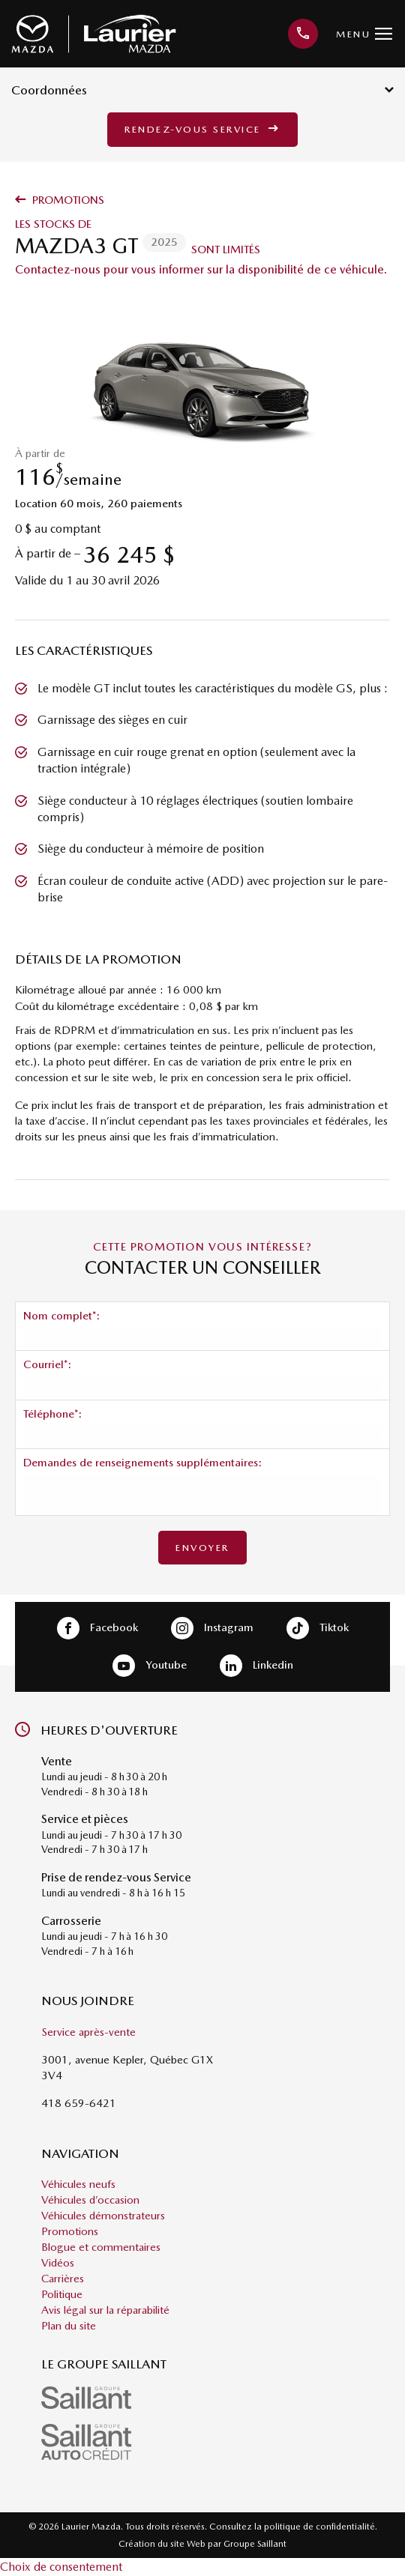  What do you see at coordinates (320, 2526) in the screenshot?
I see `politique de confidentialité.` at bounding box center [320, 2526].